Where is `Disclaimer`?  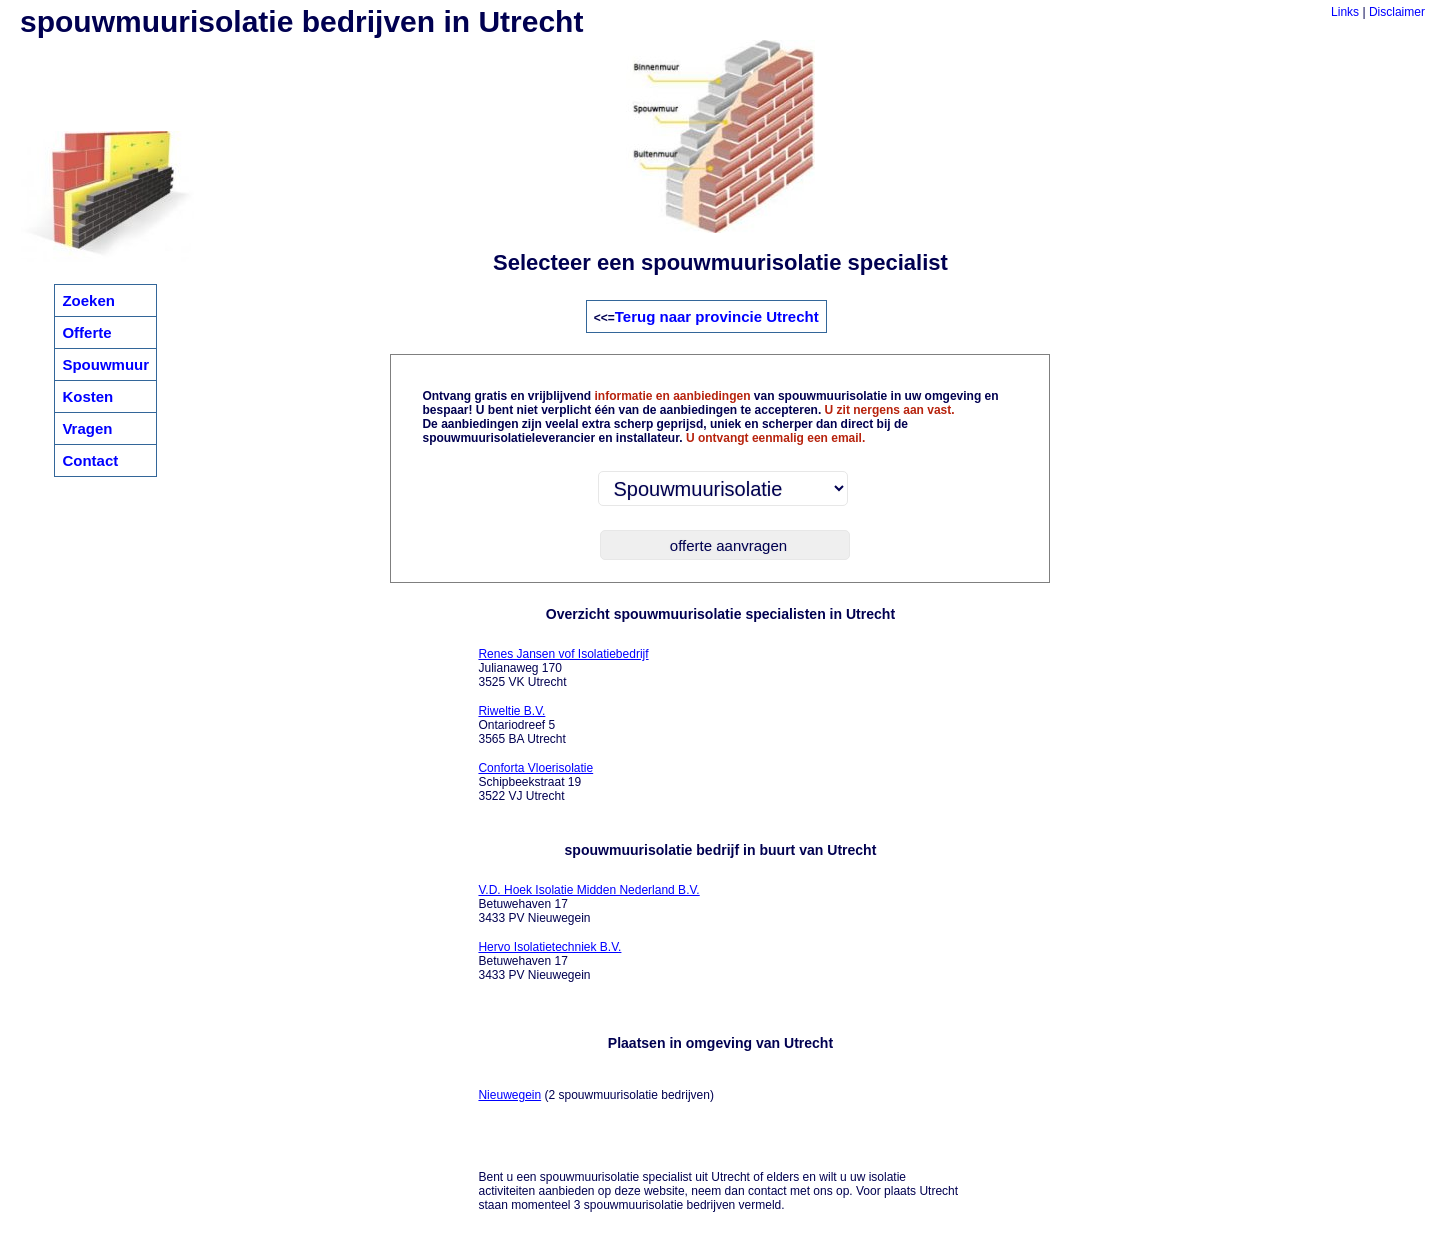
Disclaimer is located at coordinates (1397, 12).